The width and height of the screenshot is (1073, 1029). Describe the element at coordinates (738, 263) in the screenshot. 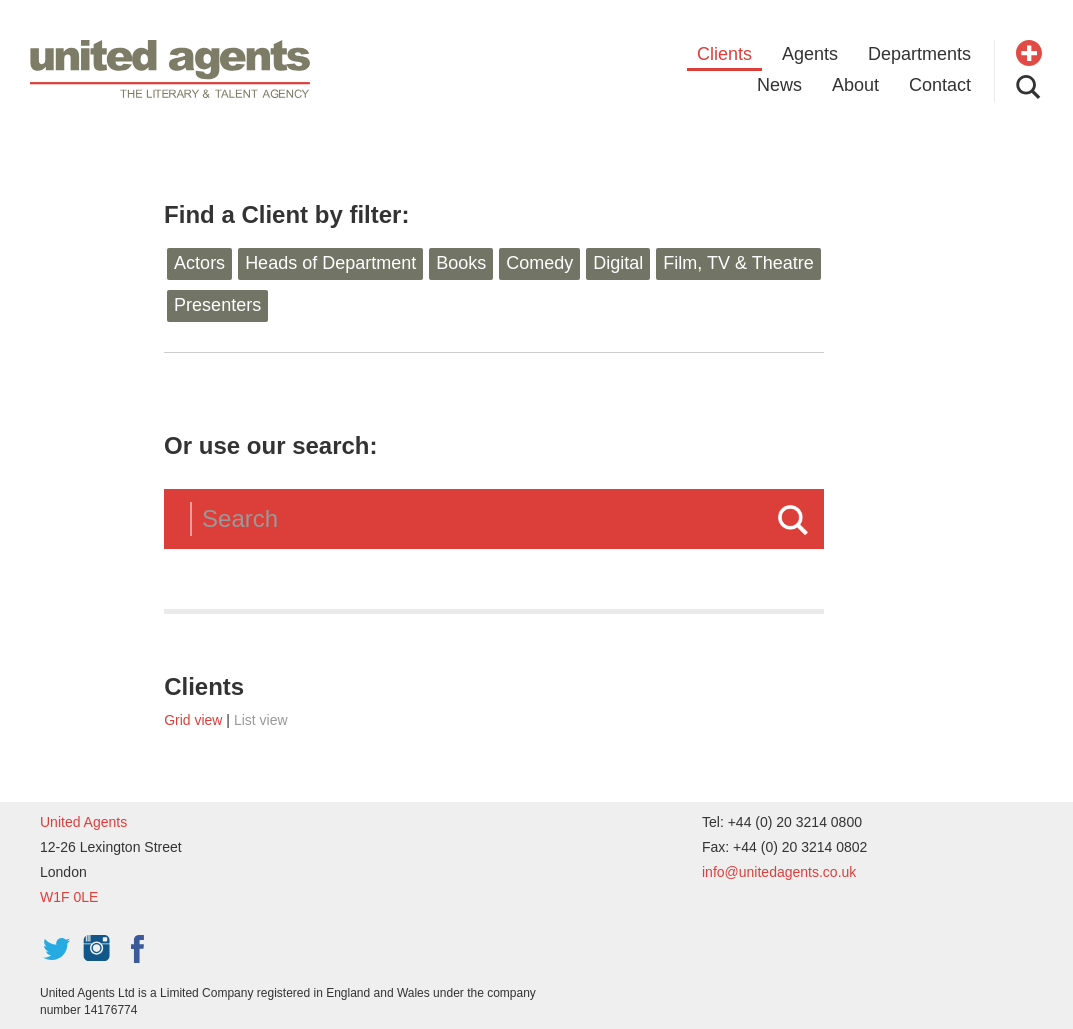

I see `Film, TV & Theatre` at that location.